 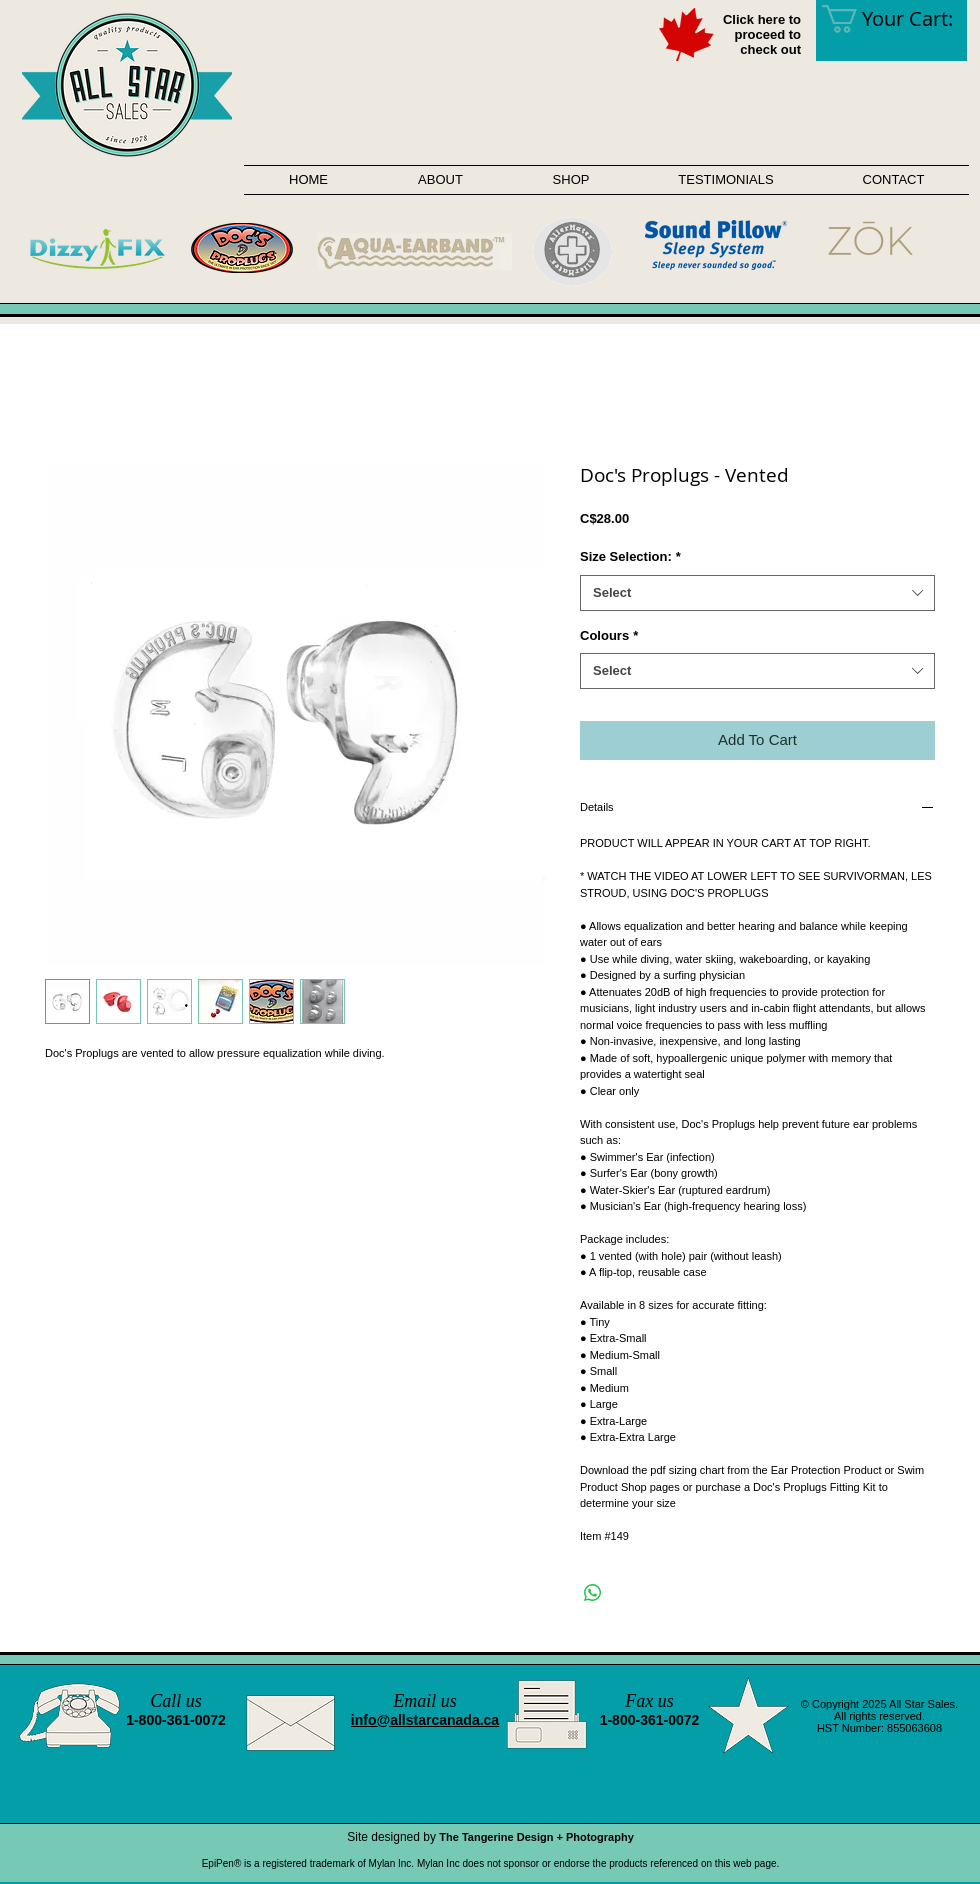 I want to click on Size Selection:, so click(x=630, y=556).